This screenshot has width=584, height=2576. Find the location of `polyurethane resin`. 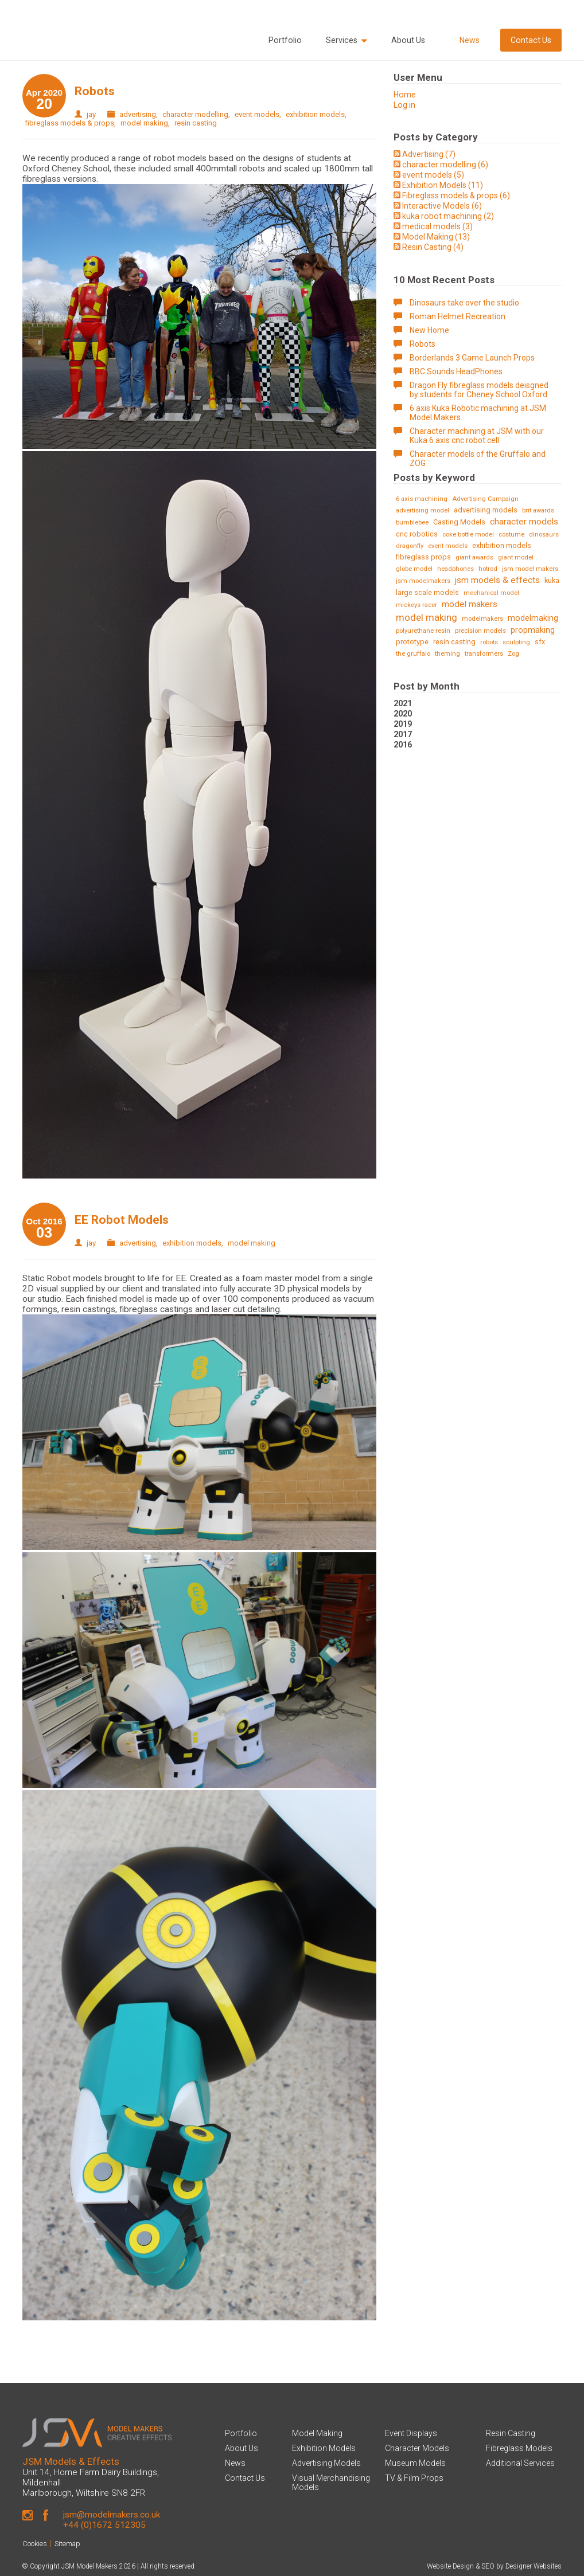

polyurethane resin is located at coordinates (423, 631).